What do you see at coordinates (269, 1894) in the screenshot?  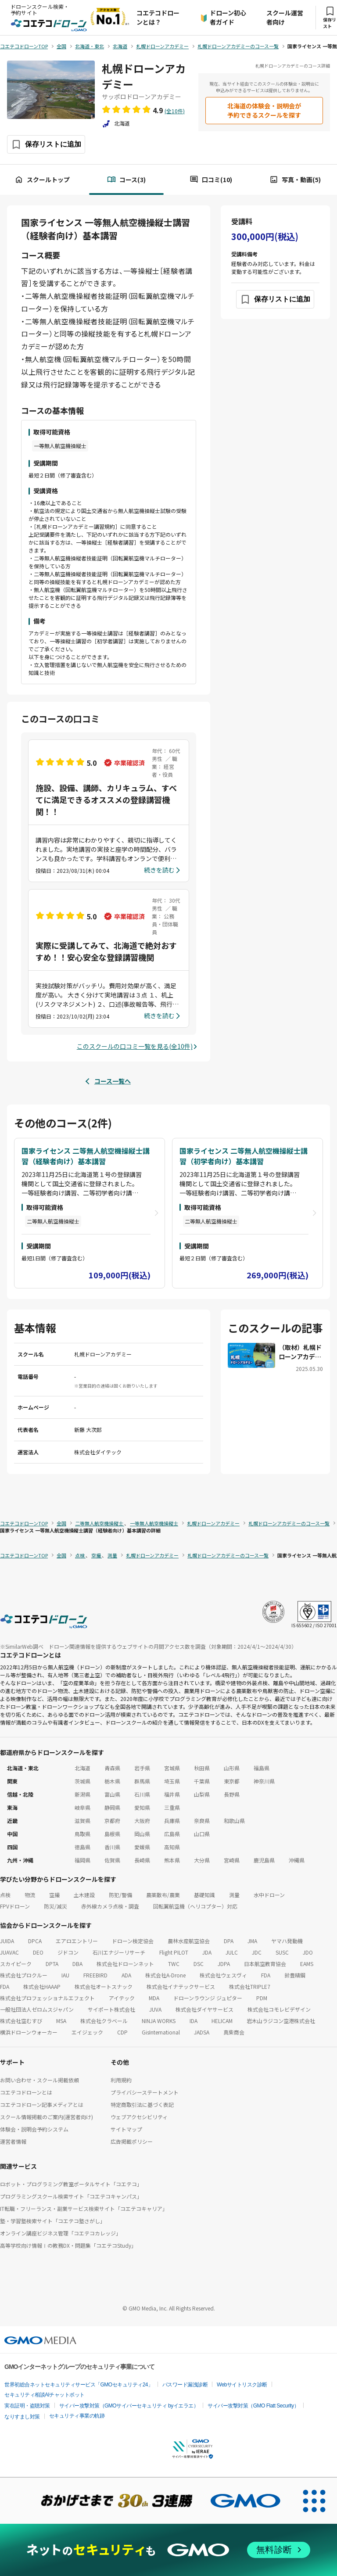 I see `水中ドローン` at bounding box center [269, 1894].